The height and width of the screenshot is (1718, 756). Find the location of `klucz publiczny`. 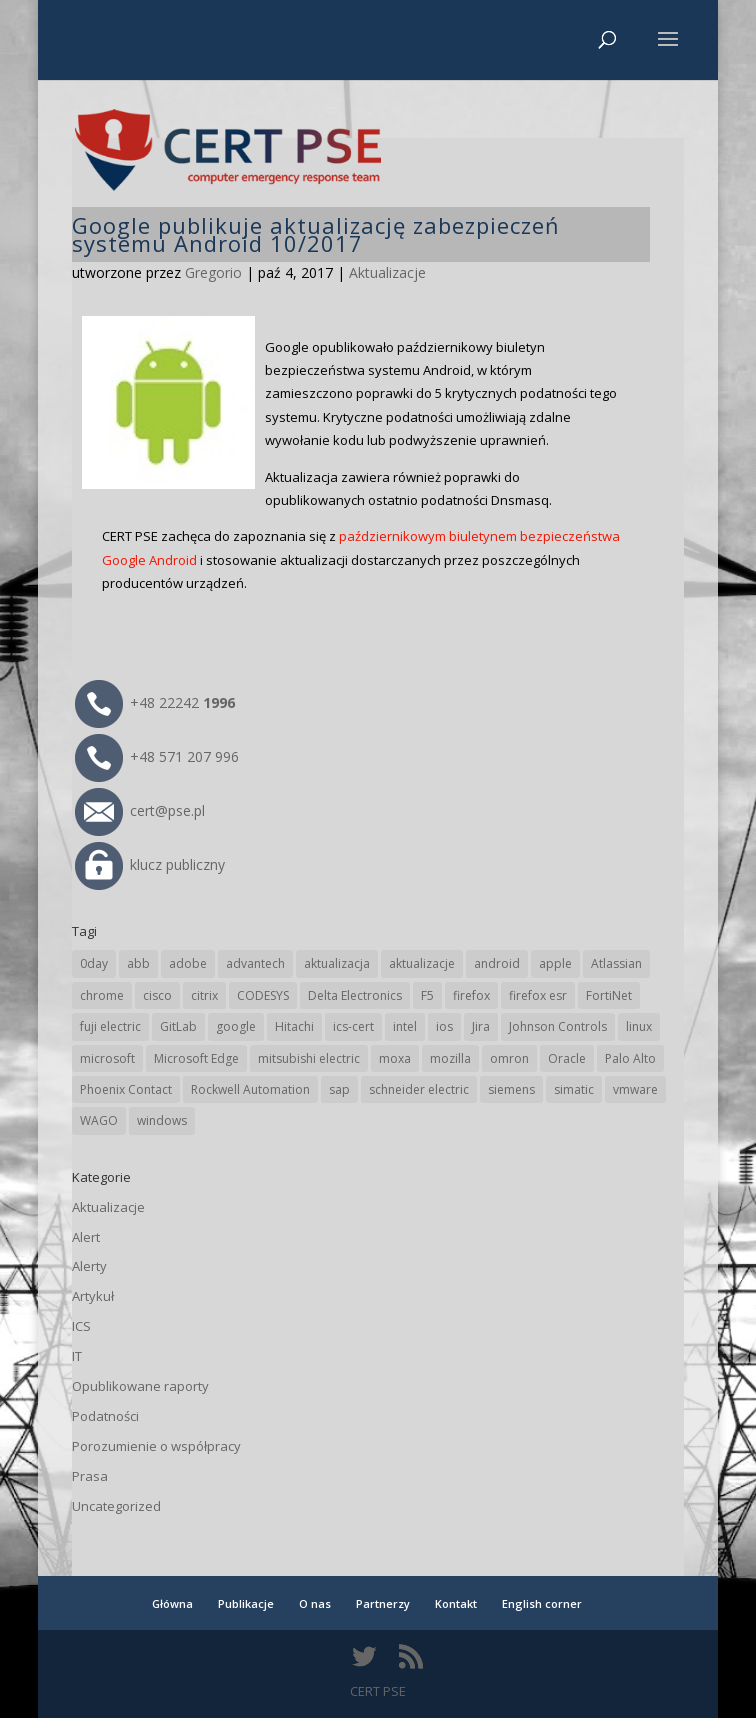

klucz publiczny is located at coordinates (150, 864).